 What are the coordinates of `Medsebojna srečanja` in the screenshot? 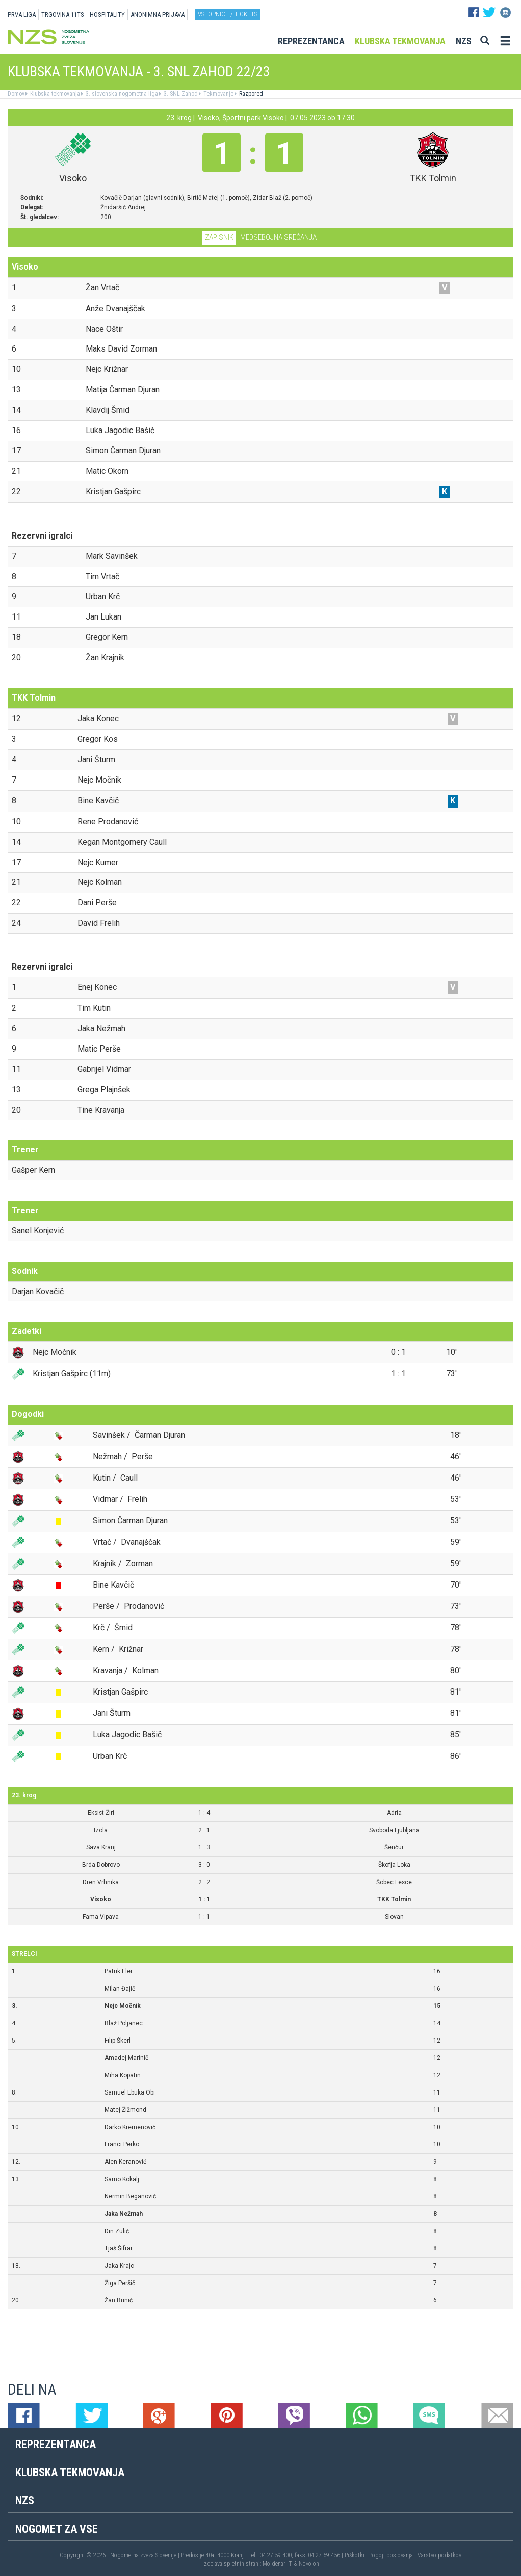 It's located at (278, 237).